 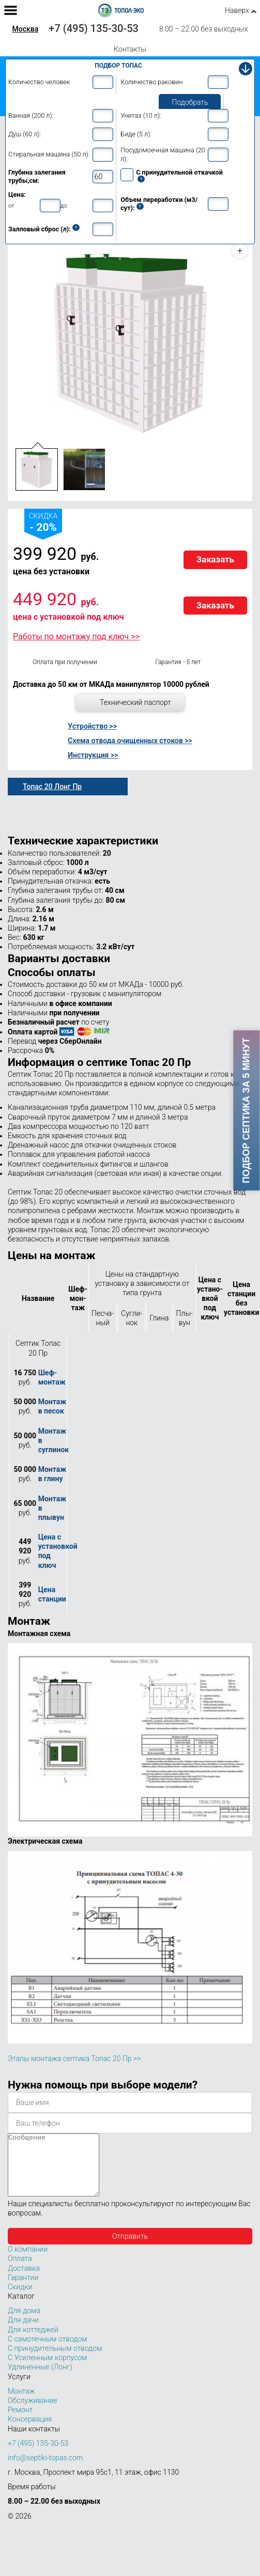 What do you see at coordinates (25, 29) in the screenshot?
I see `Москва` at bounding box center [25, 29].